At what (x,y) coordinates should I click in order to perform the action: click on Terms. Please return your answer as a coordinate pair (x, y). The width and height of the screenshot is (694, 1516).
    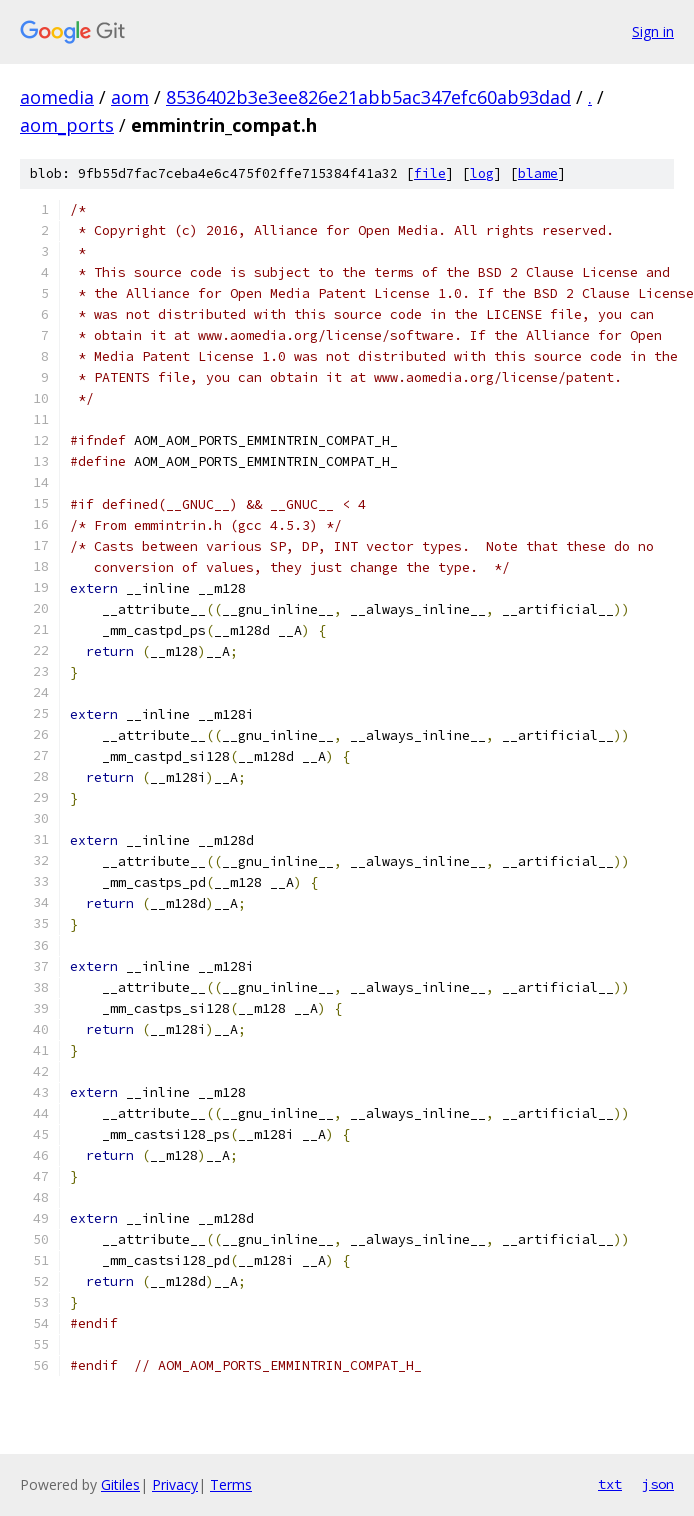
    Looking at the image, I should click on (231, 1484).